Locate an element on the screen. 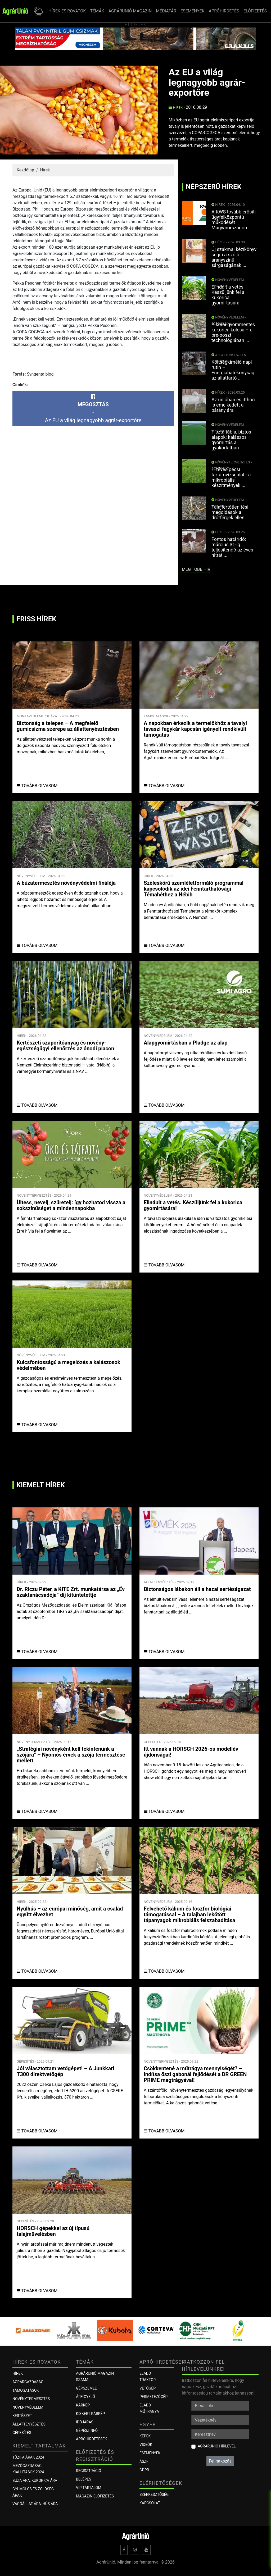  Kapcsolat is located at coordinates (149, 2503).